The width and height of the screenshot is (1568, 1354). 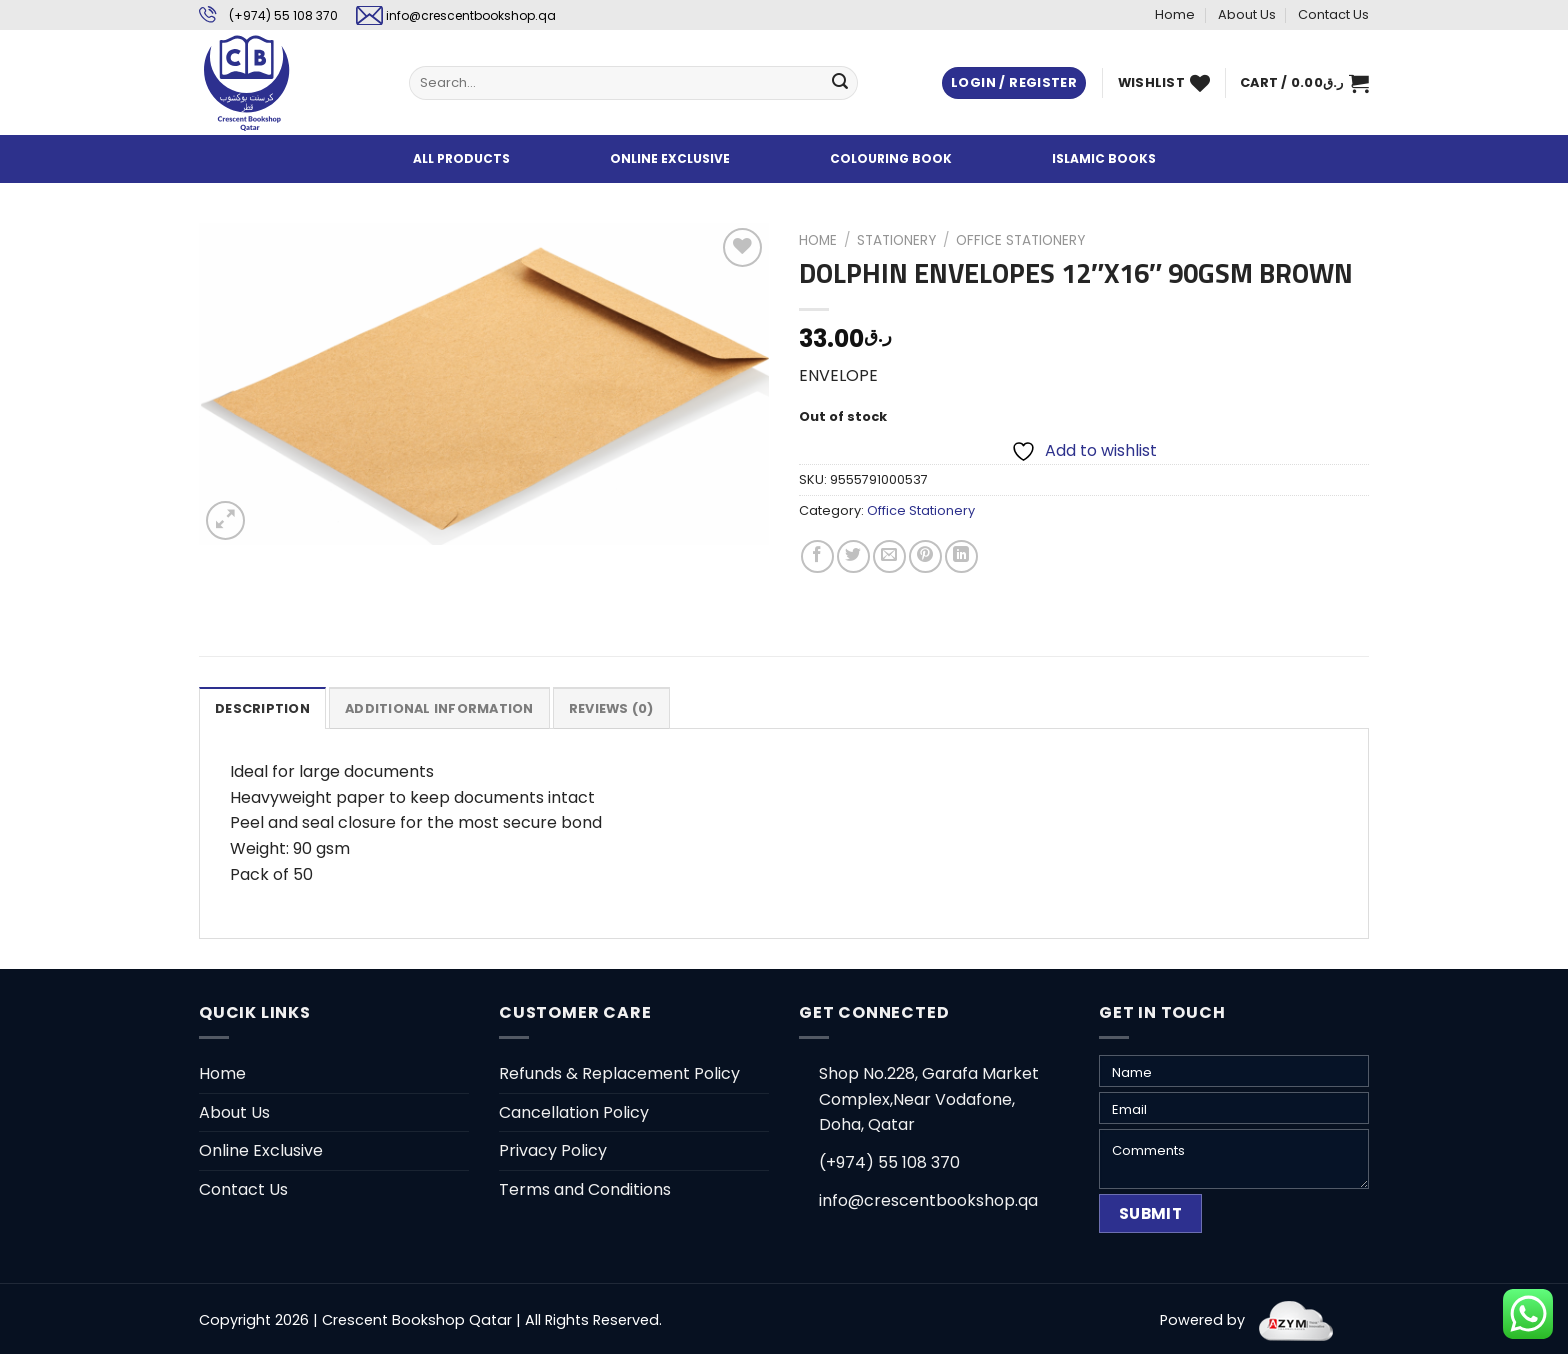 I want to click on About Us, so click(x=1247, y=14).